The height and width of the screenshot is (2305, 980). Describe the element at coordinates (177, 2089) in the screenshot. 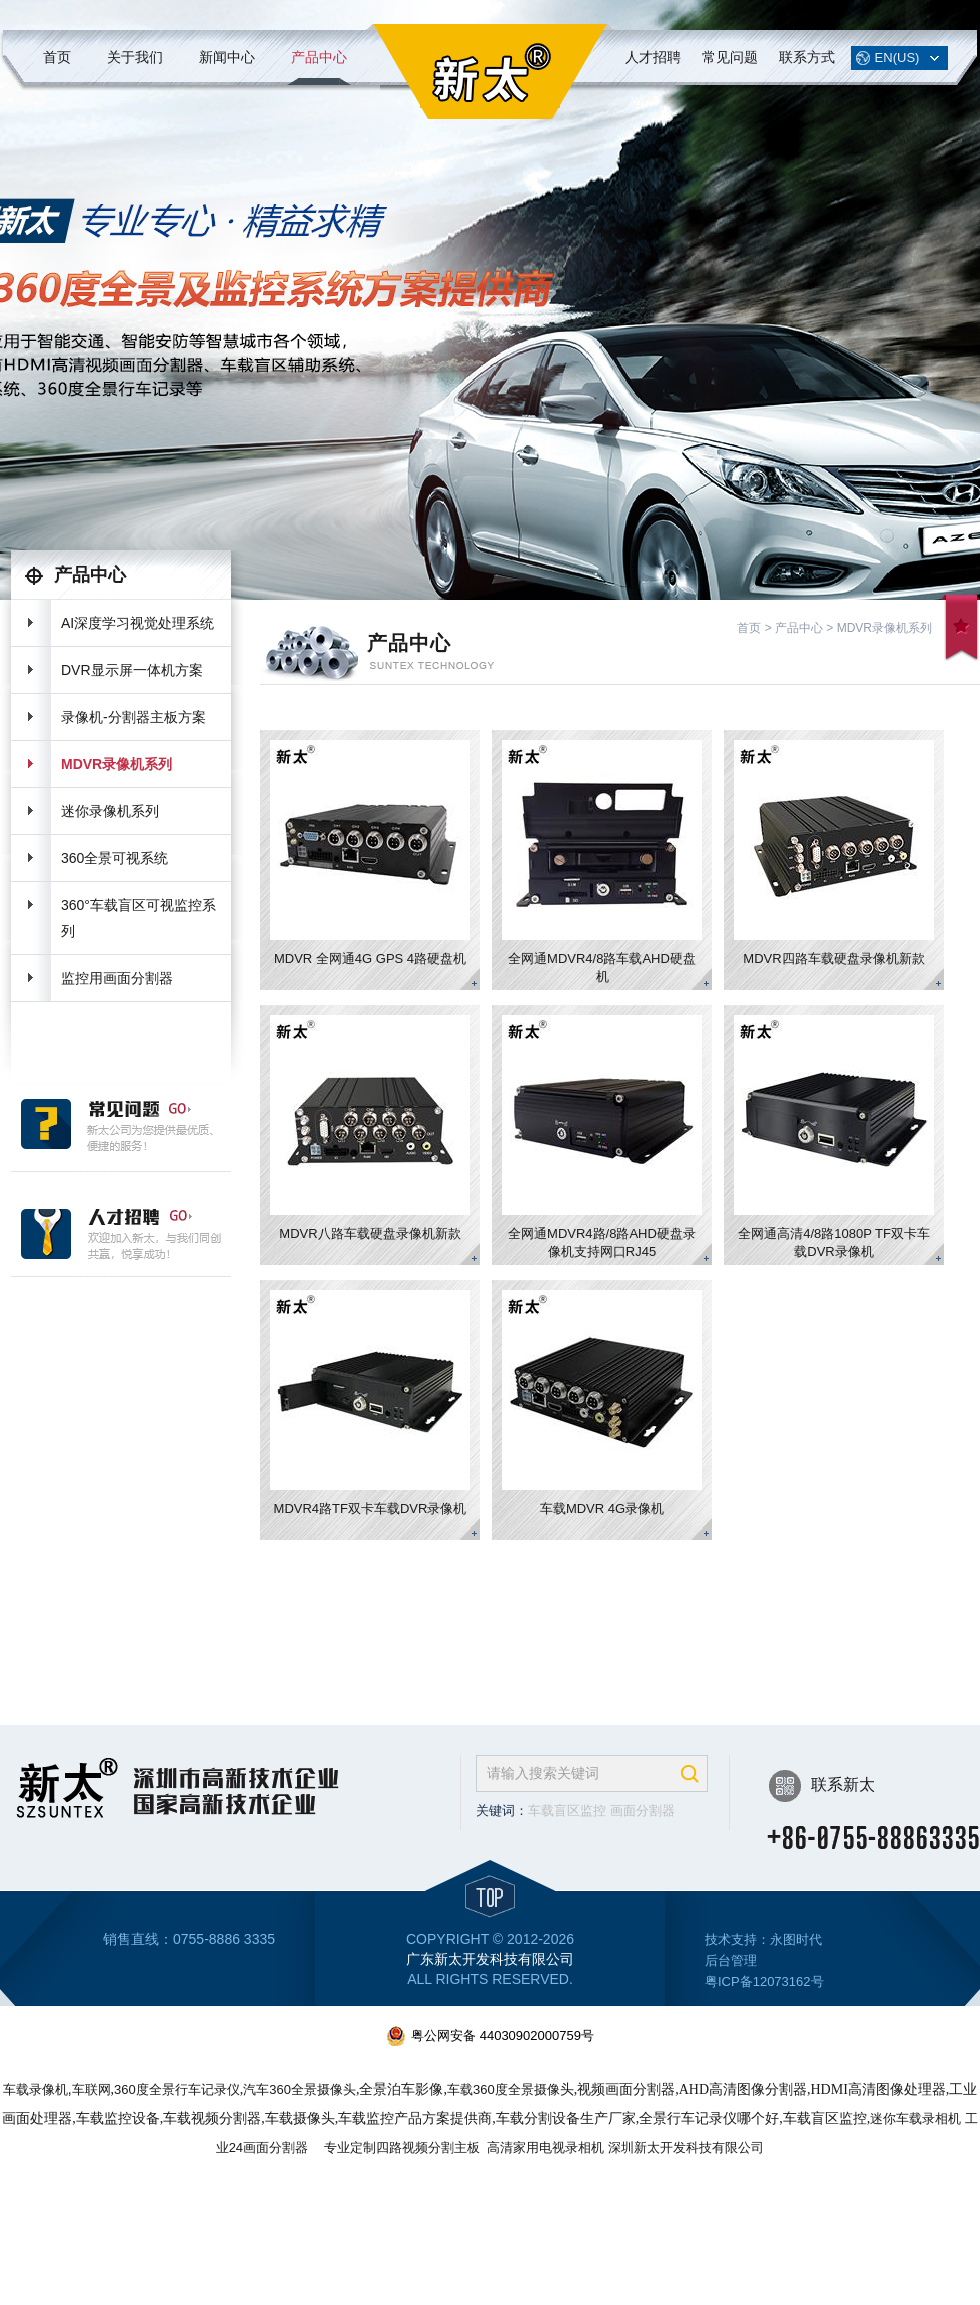

I see `360` at that location.